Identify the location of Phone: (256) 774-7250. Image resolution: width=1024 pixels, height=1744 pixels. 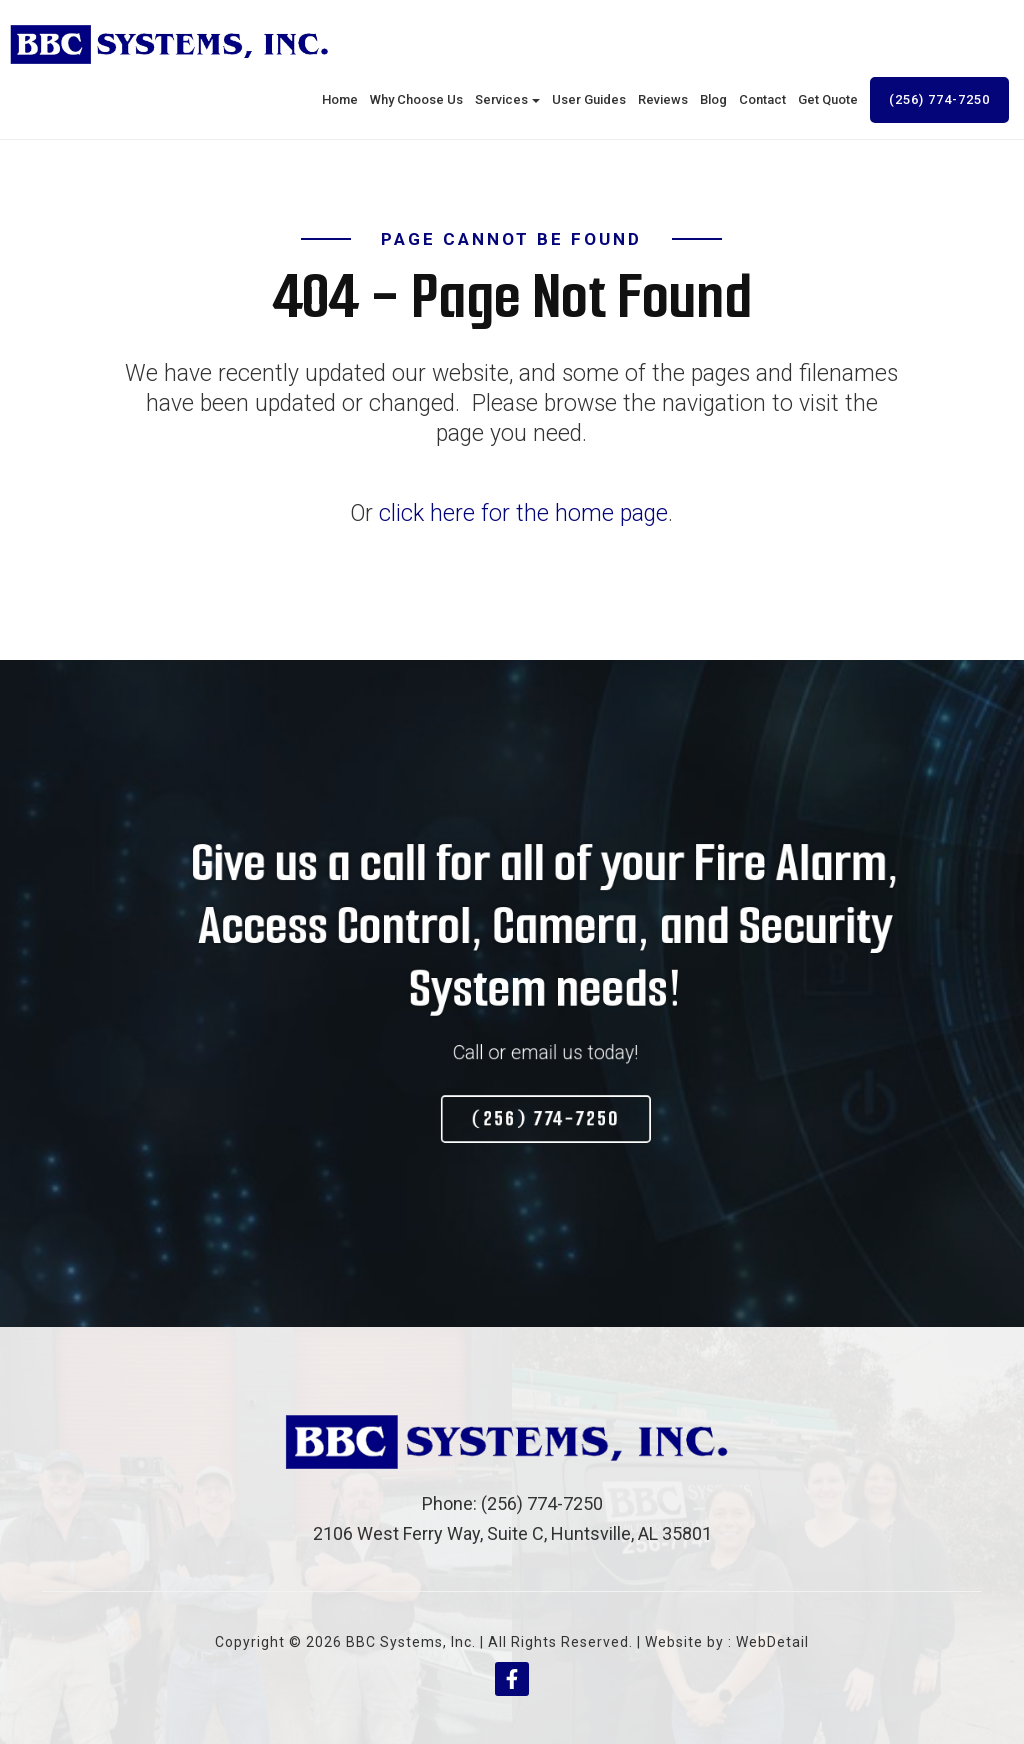
(512, 1503).